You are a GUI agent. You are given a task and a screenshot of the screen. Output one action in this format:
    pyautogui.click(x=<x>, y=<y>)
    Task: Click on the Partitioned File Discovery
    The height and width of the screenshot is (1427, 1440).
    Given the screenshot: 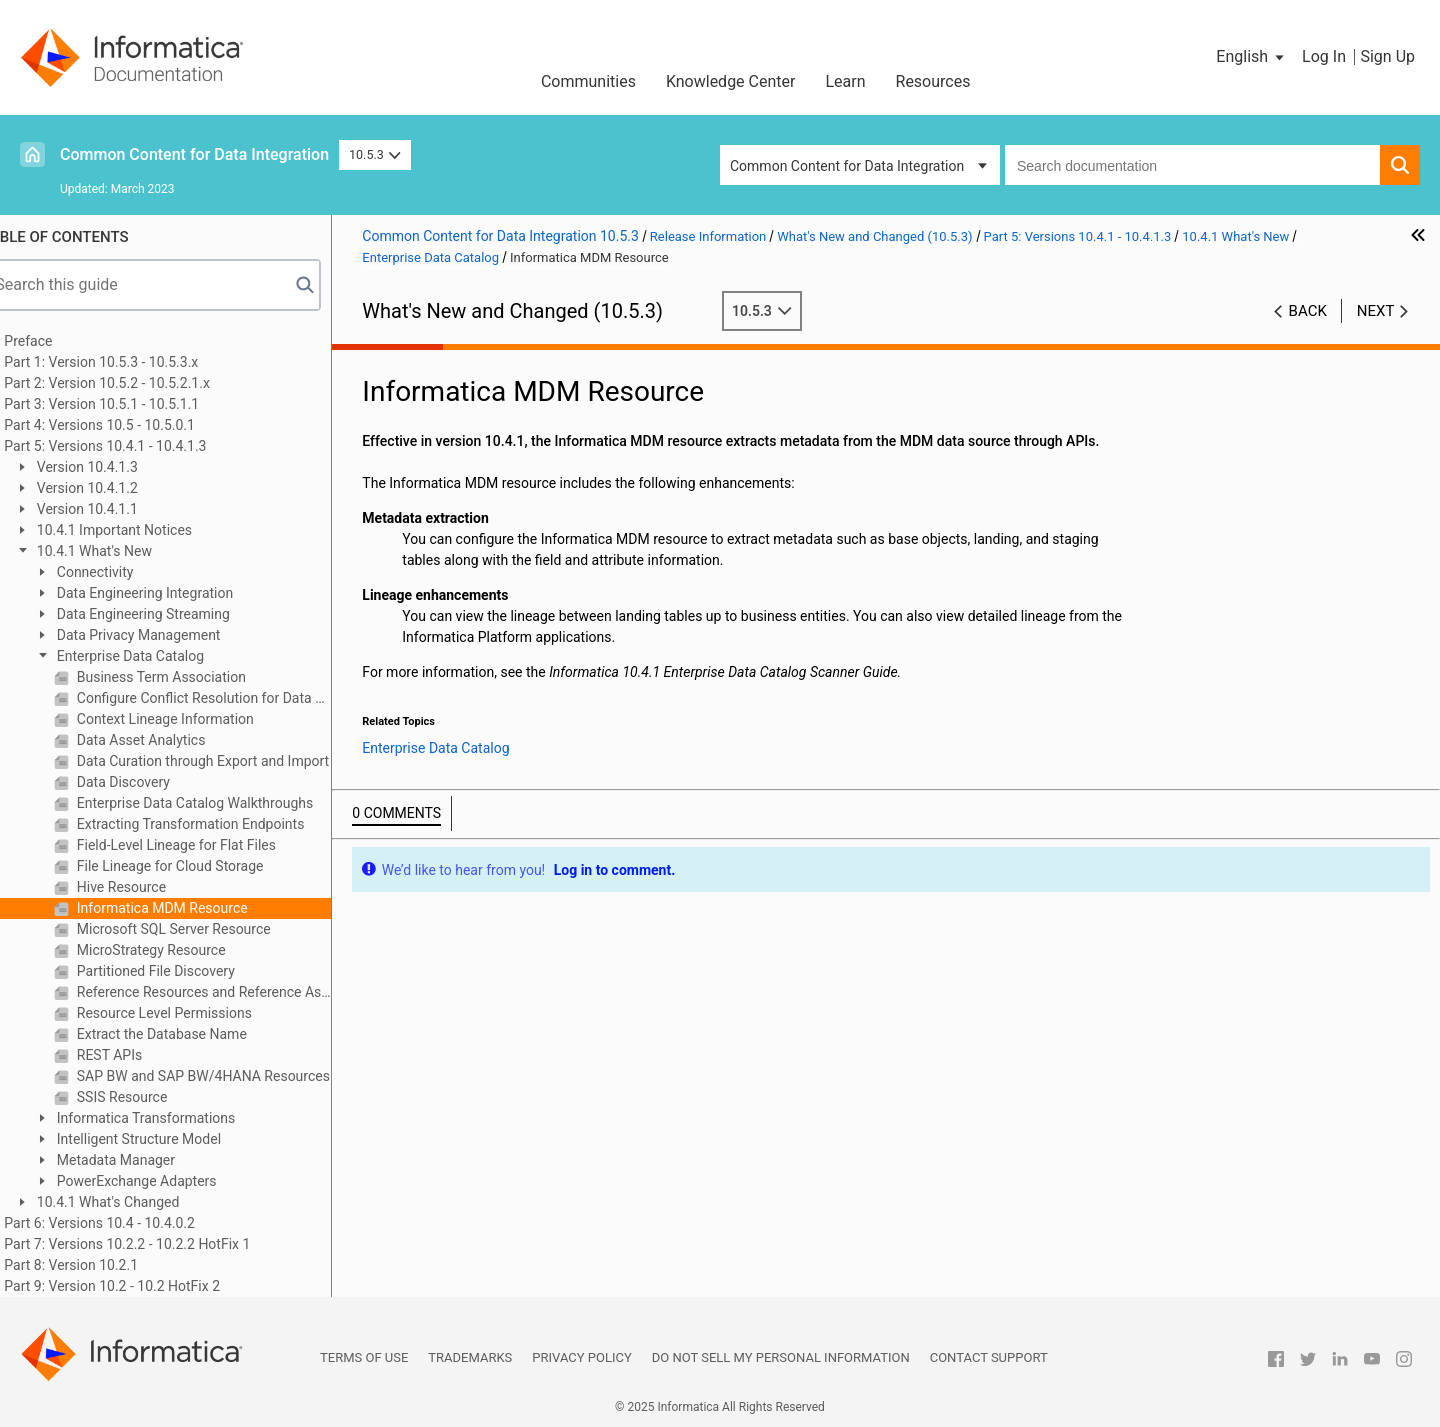 What is the action you would take?
    pyautogui.click(x=183, y=971)
    